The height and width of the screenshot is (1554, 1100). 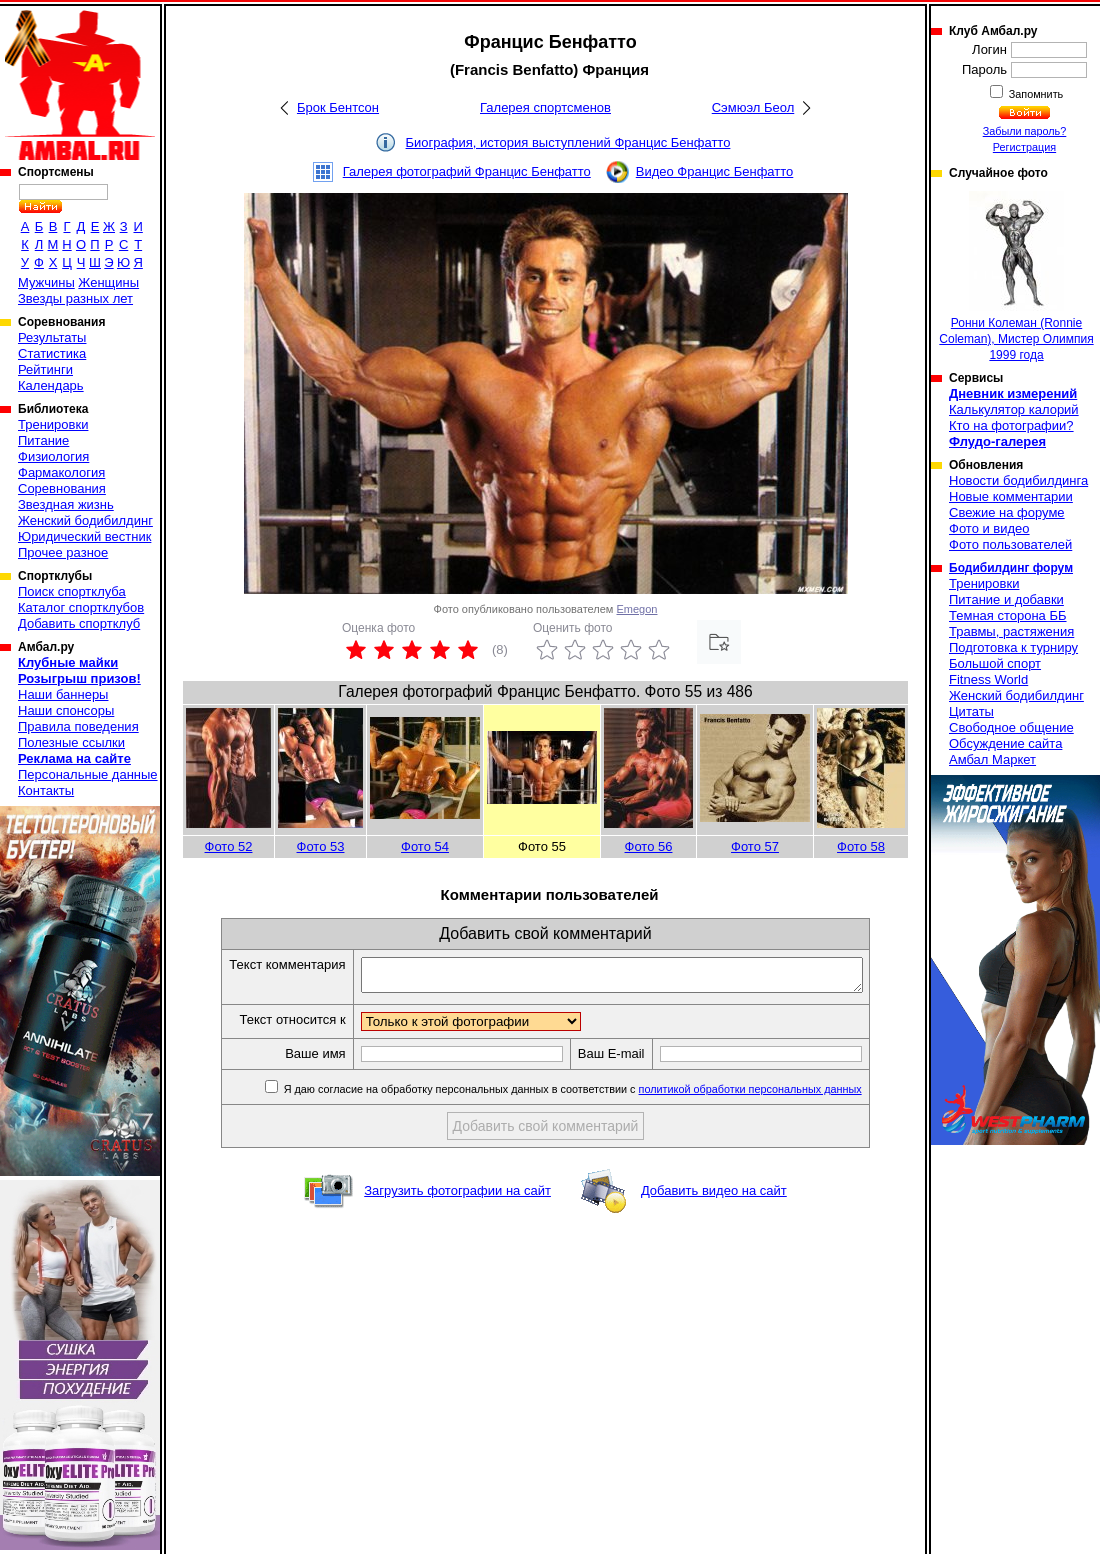 I want to click on Видео Францис Бенфатто, so click(x=715, y=171).